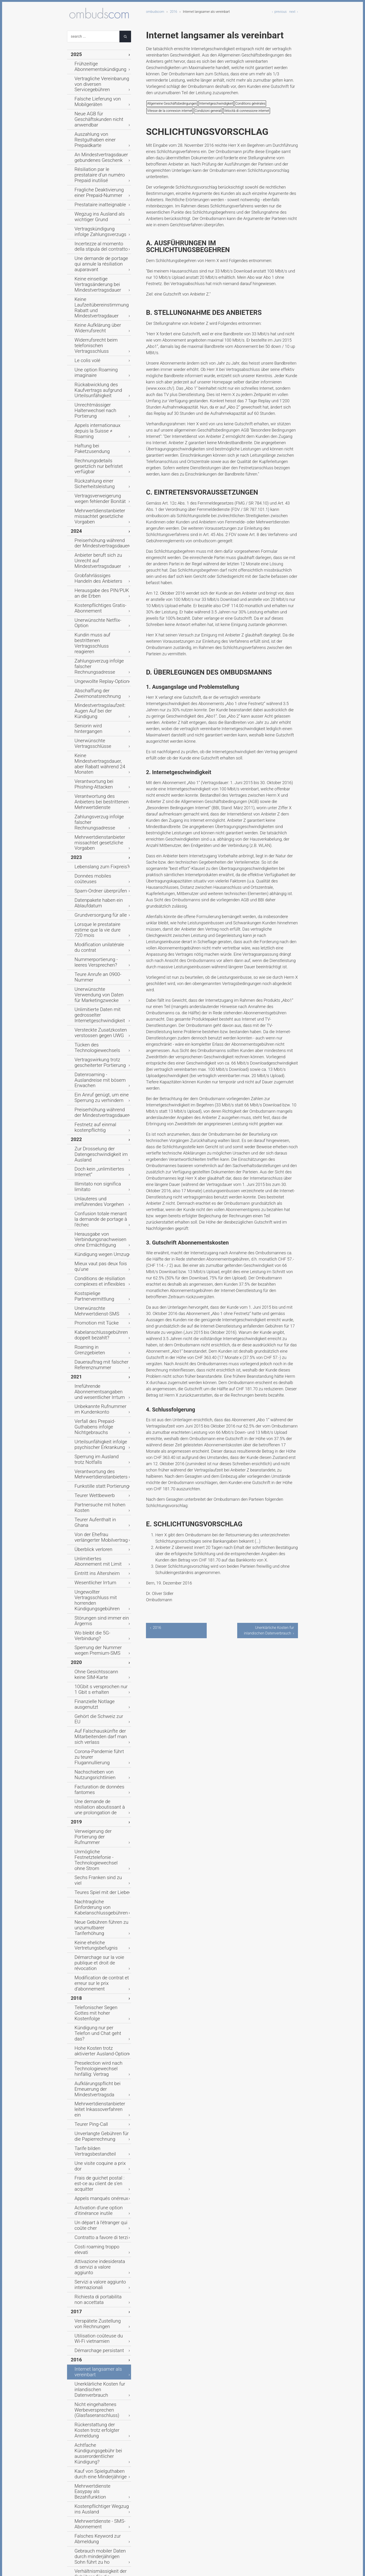  What do you see at coordinates (98, 1885) in the screenshot?
I see `Droit de revocation en cas de demarchage a domicile` at bounding box center [98, 1885].